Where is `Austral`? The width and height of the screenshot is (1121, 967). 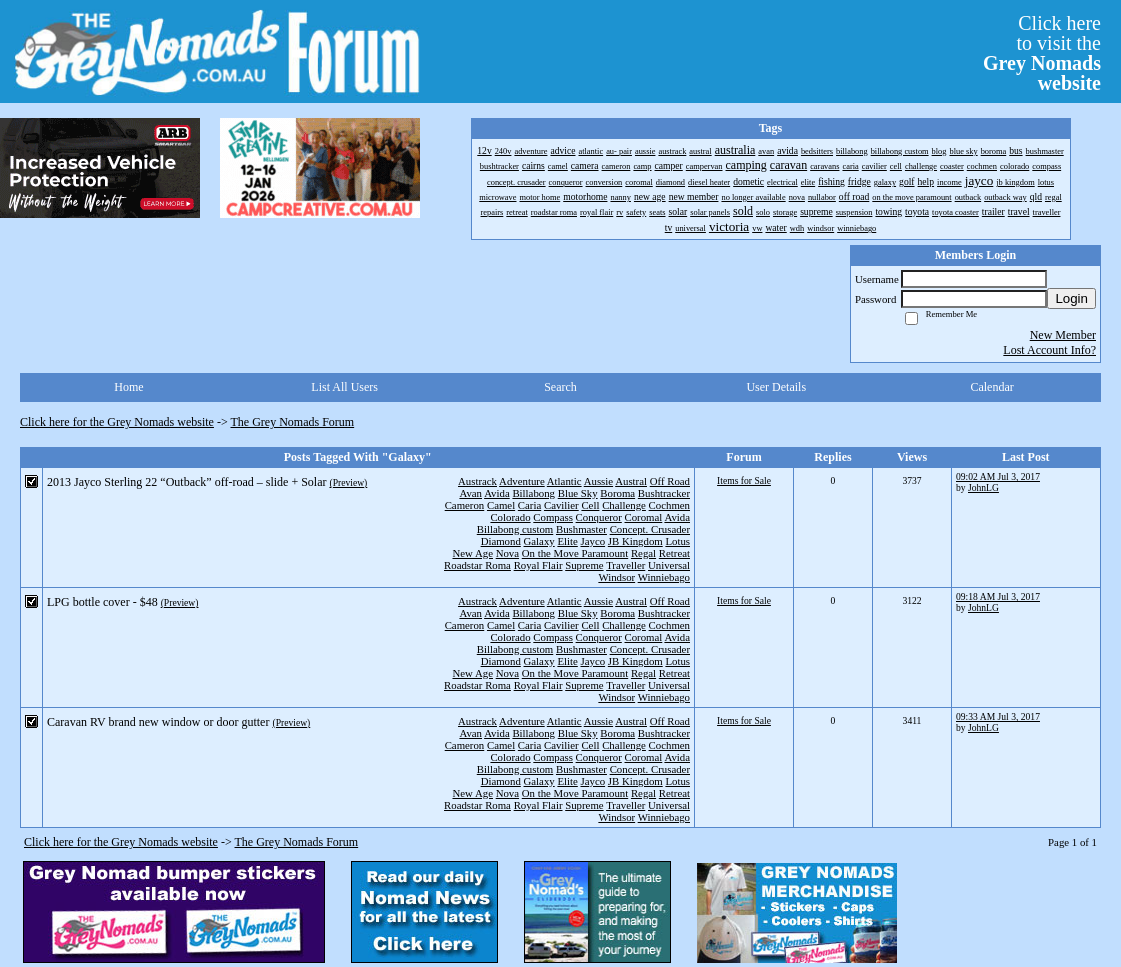 Austral is located at coordinates (631, 481).